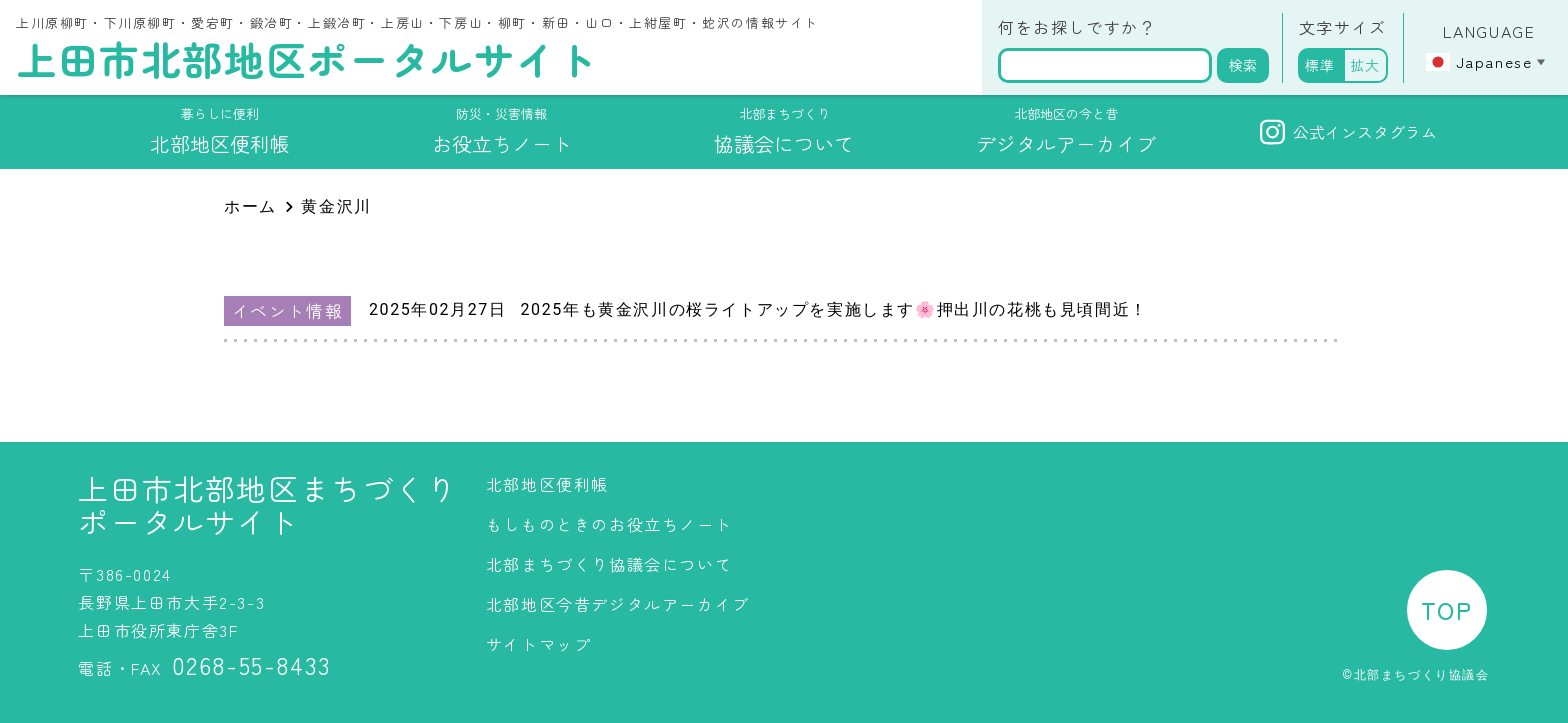  I want to click on 検索, so click(1243, 65).